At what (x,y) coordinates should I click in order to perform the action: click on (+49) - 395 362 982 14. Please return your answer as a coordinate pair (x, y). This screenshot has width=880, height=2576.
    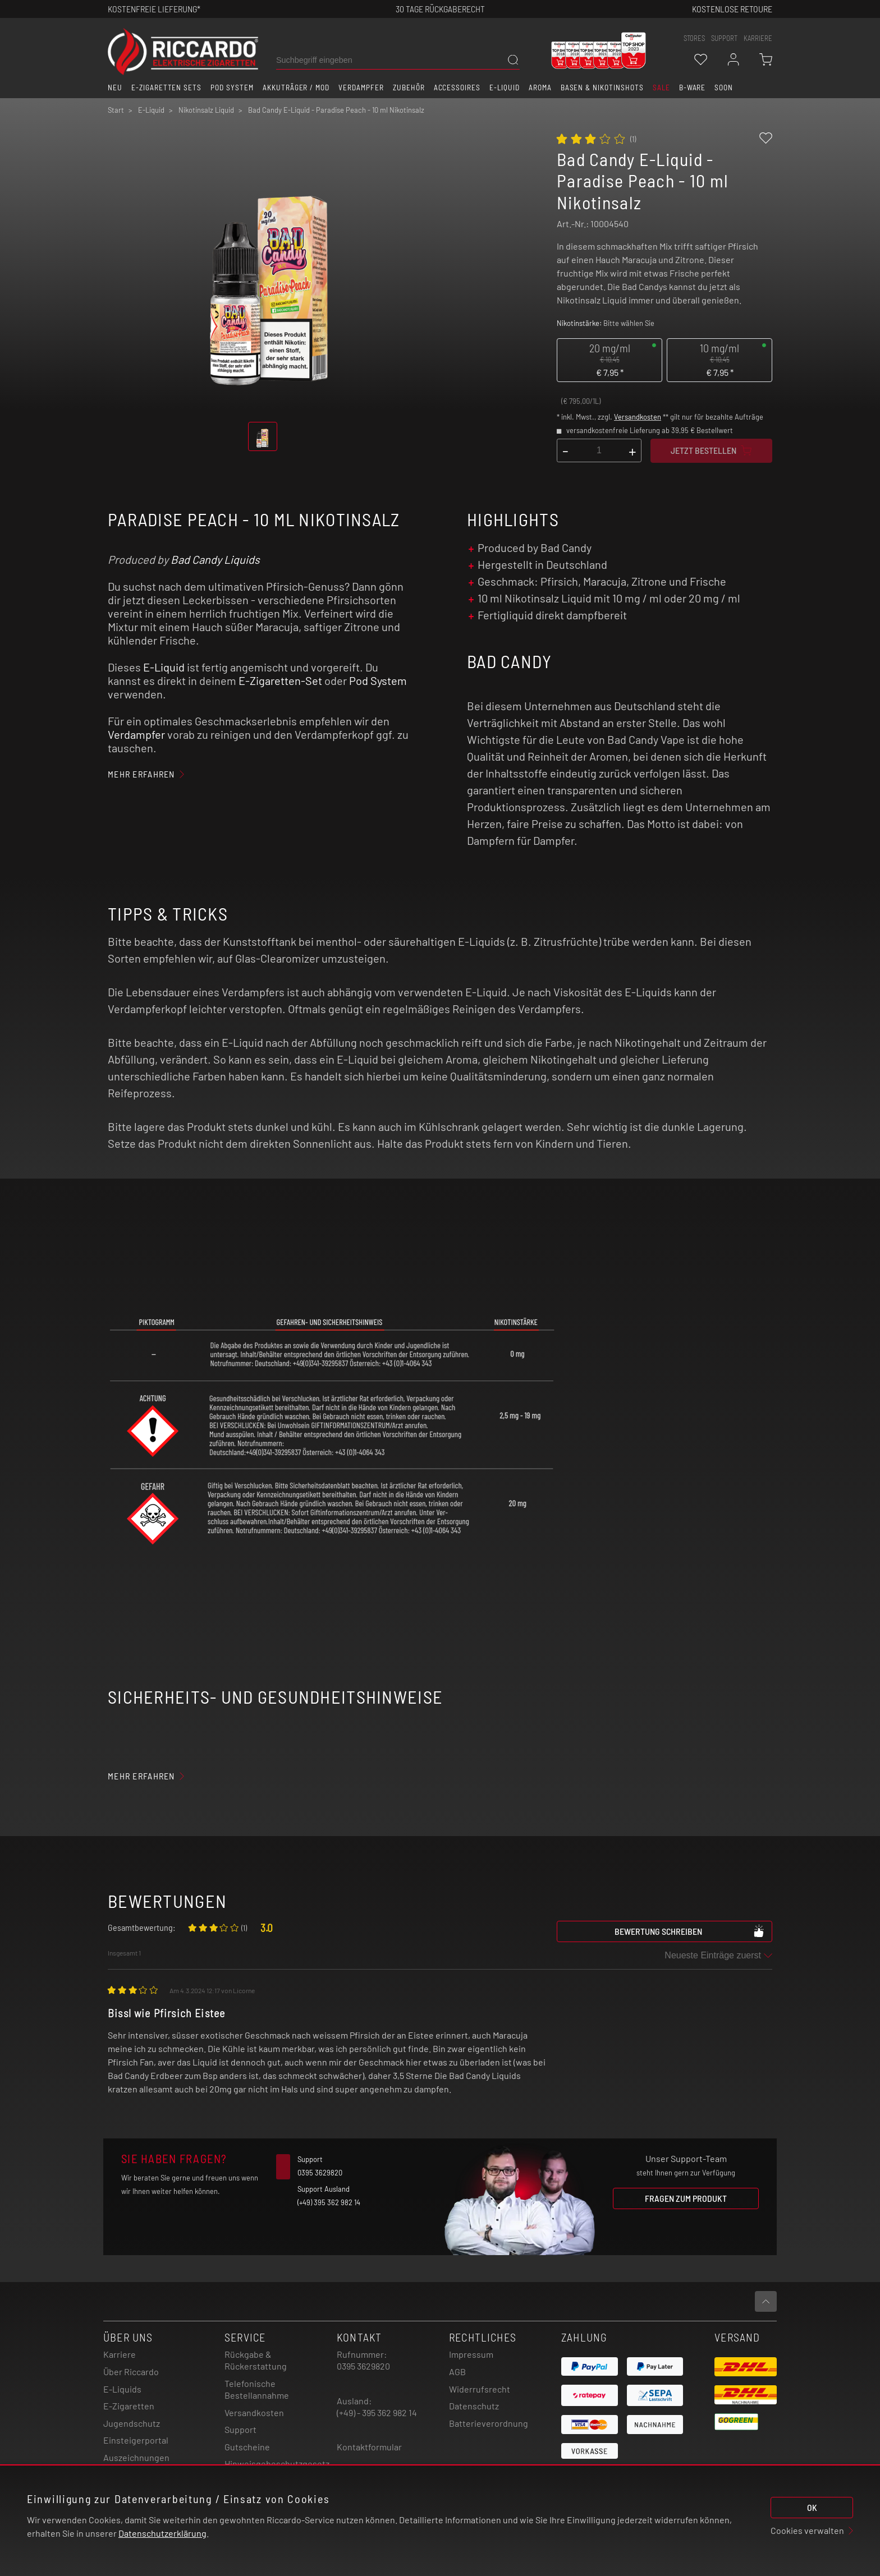
    Looking at the image, I should click on (377, 2412).